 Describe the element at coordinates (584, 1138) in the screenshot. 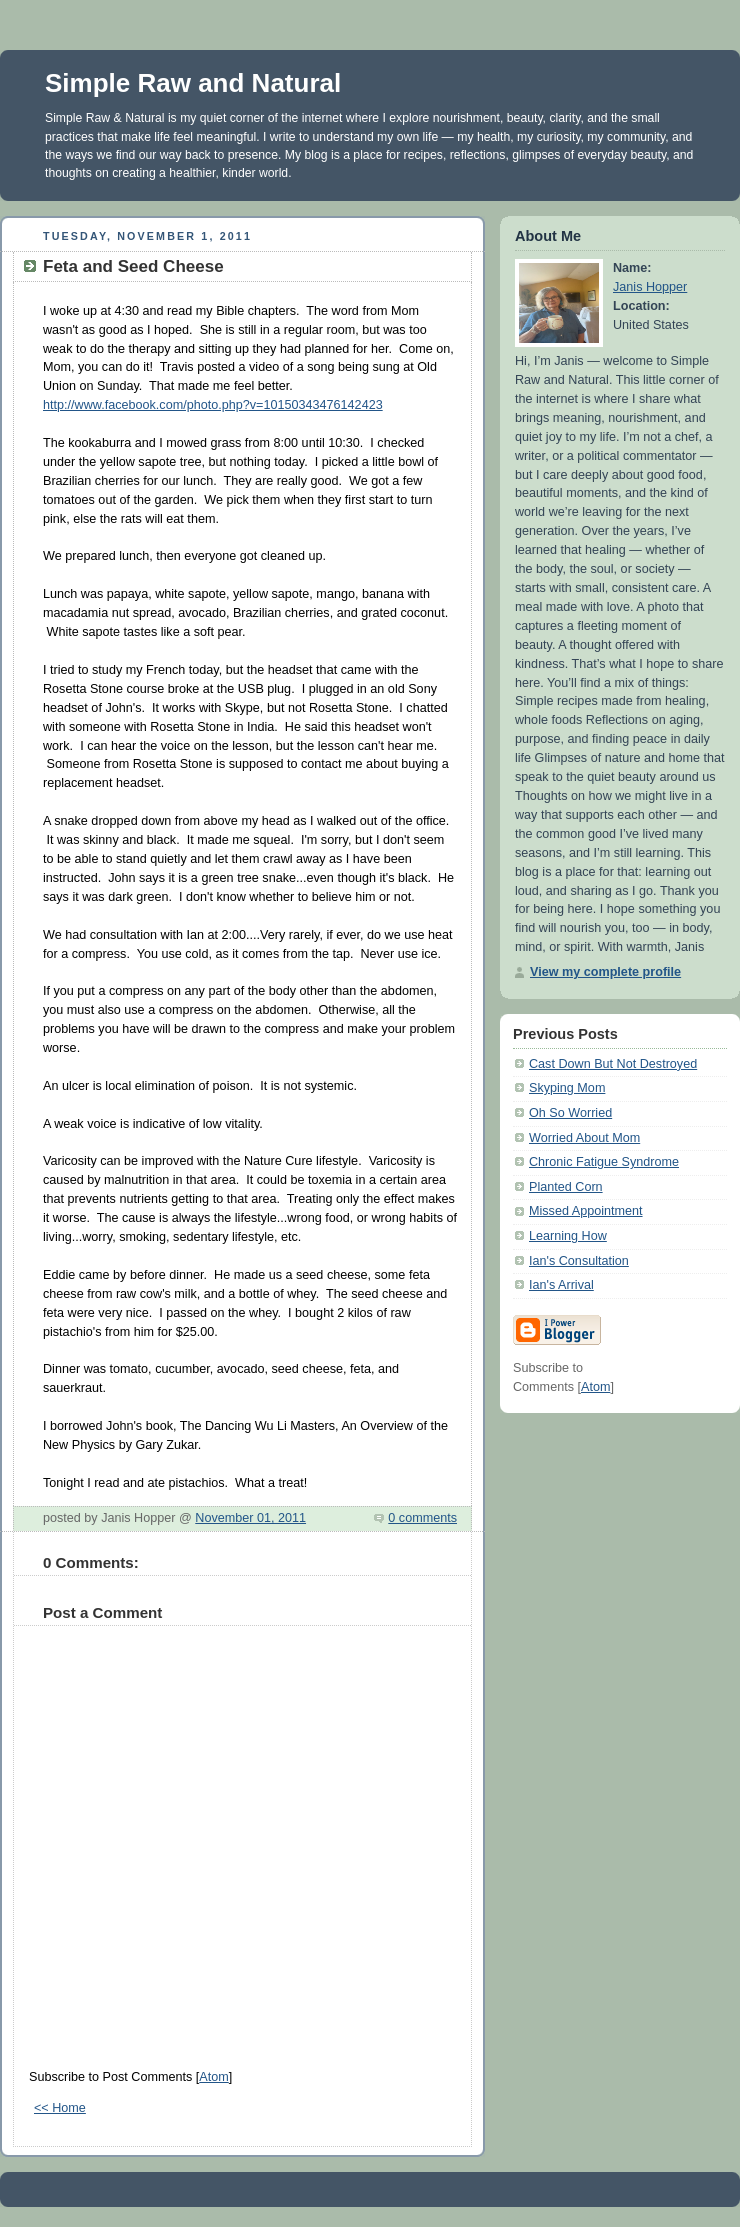

I see `Worried About Mom` at that location.